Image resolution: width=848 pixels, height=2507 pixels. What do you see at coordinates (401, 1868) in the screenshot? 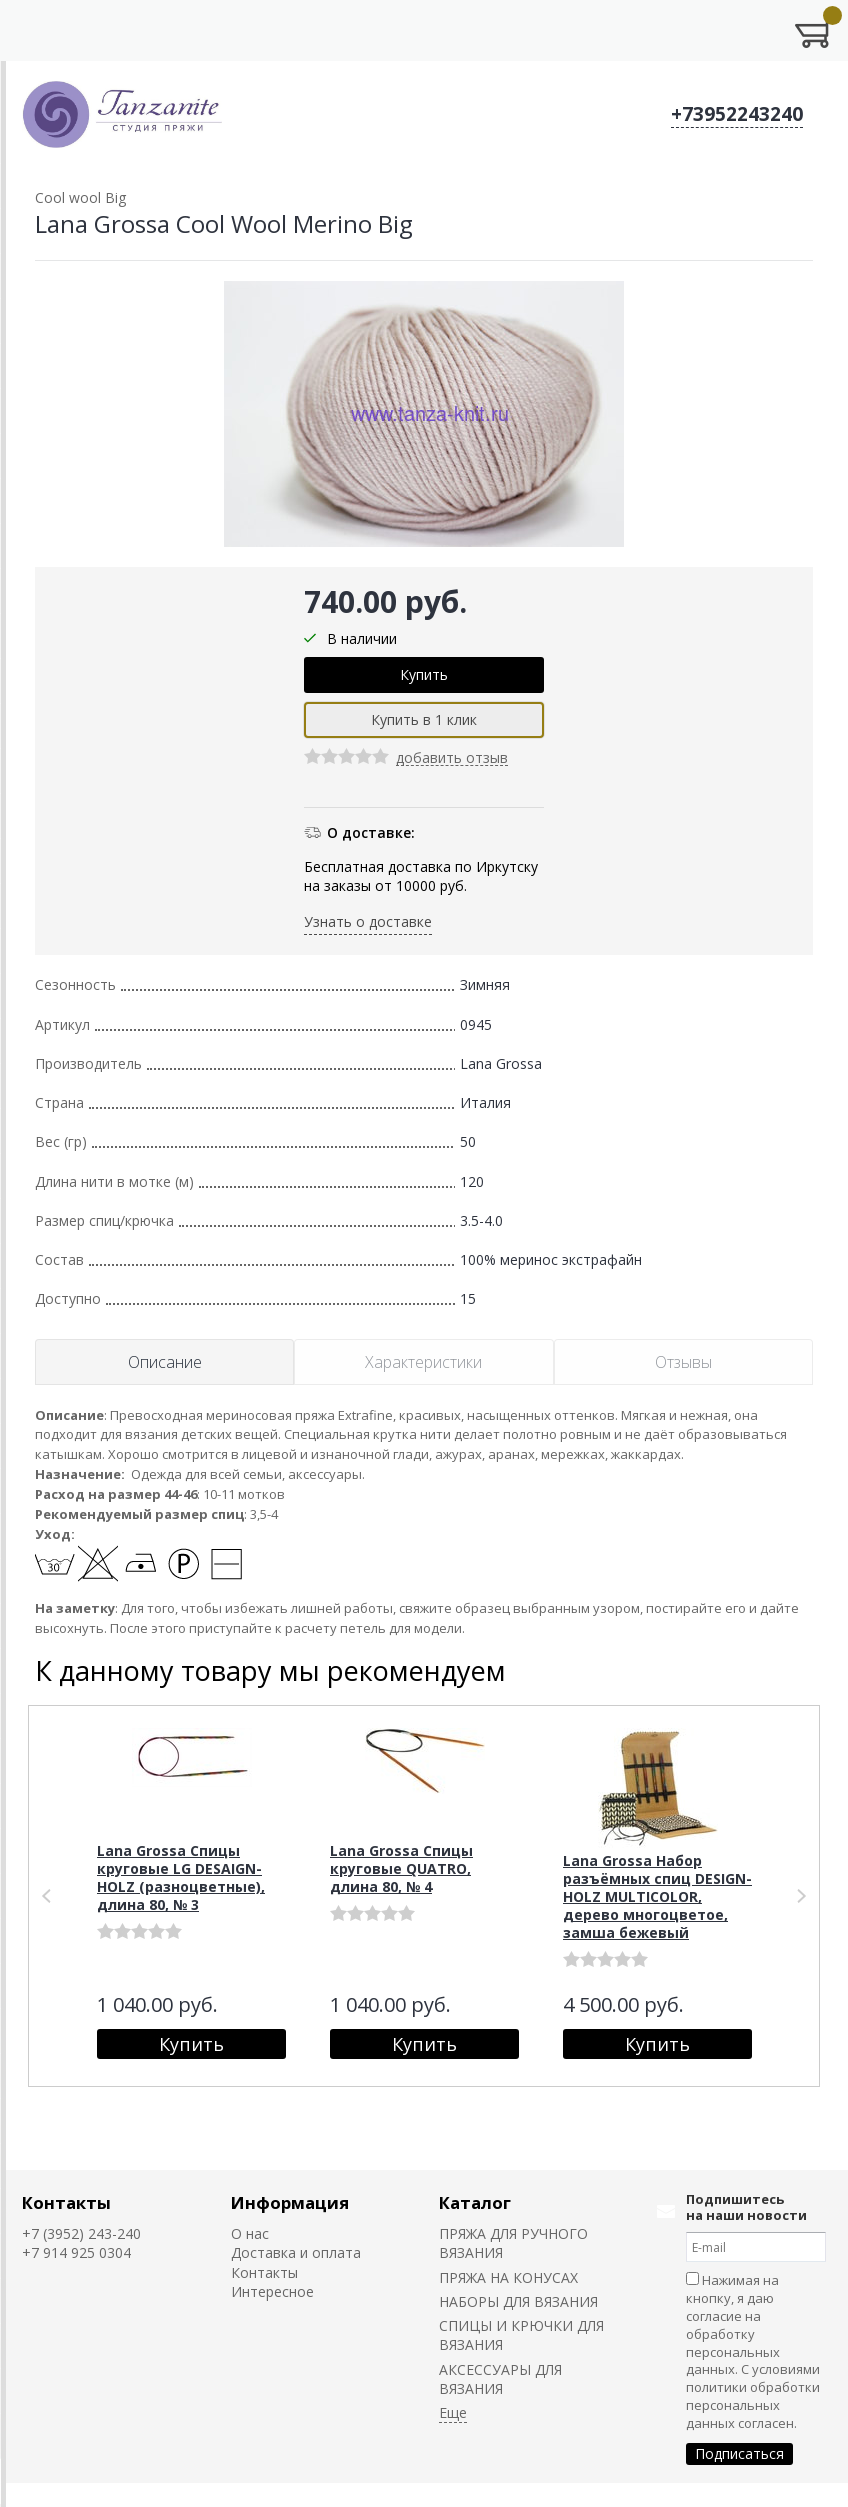
I see `Lana Grossa Спицы круговые QUATRO, длина 80, № 4` at bounding box center [401, 1868].